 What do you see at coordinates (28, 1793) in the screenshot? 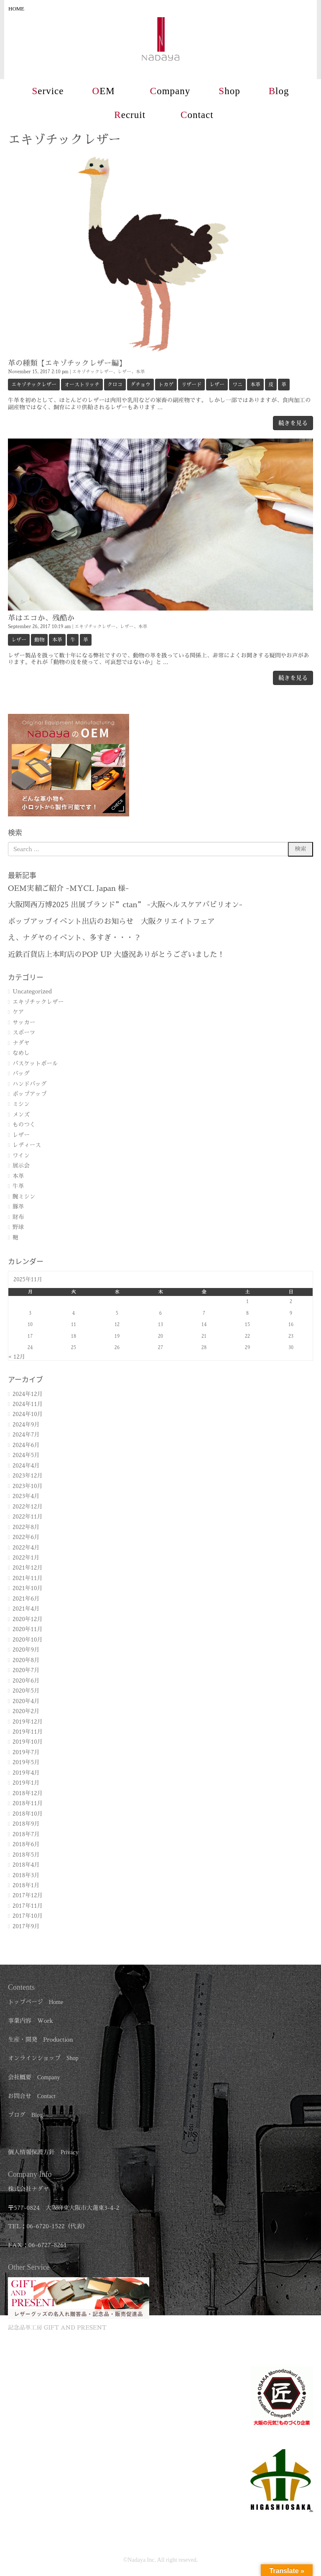
I see `2018年12月` at bounding box center [28, 1793].